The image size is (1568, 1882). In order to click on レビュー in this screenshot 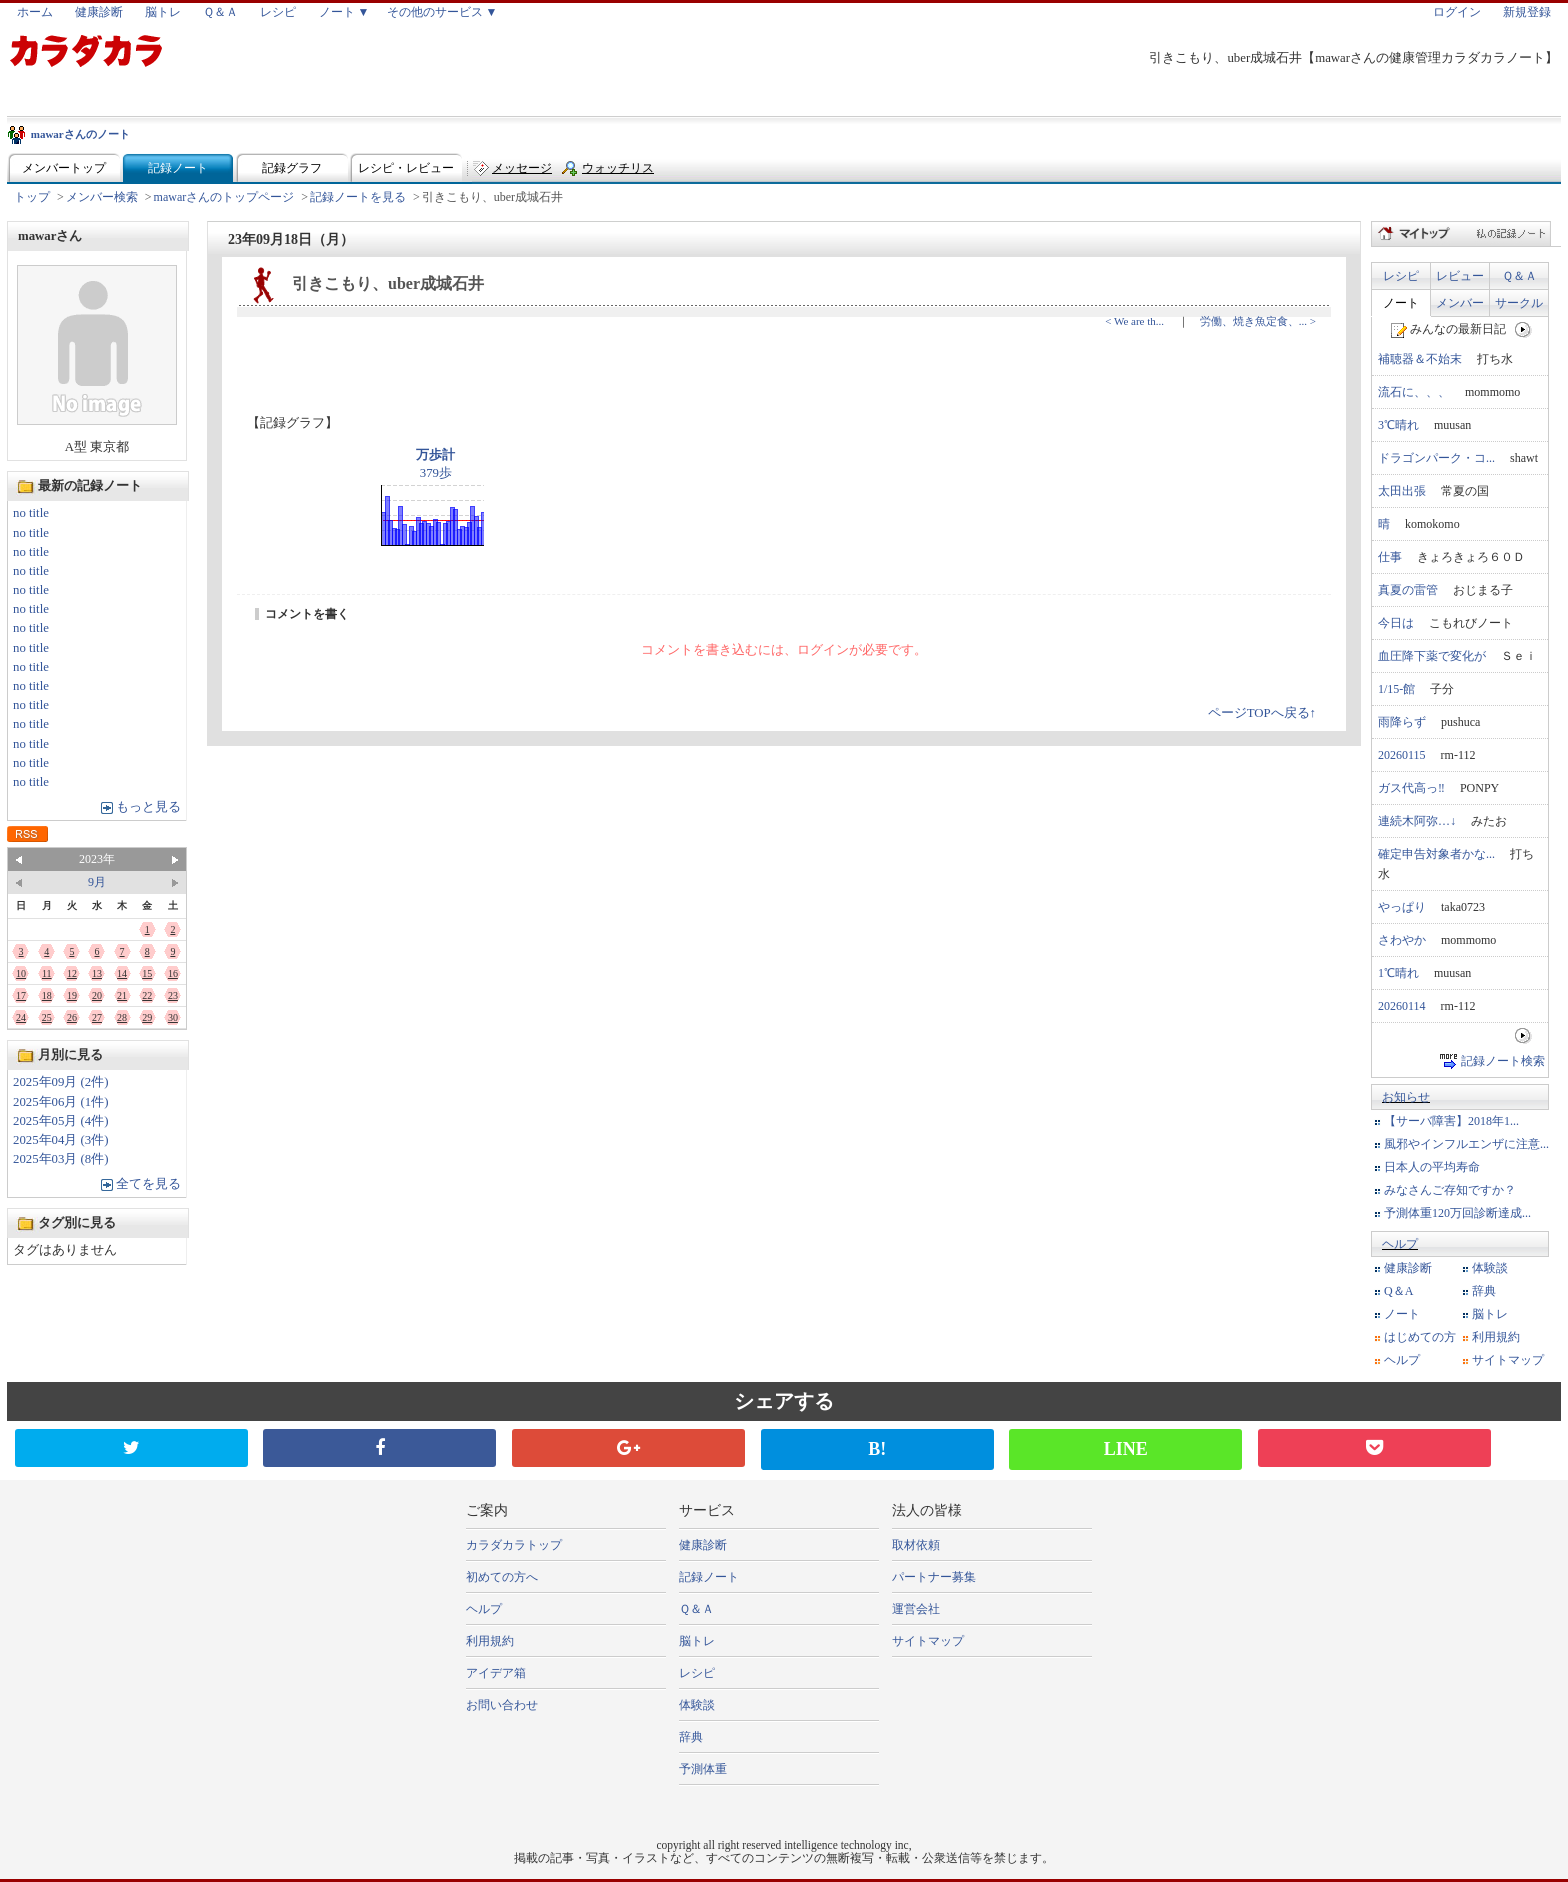, I will do `click(1460, 276)`.